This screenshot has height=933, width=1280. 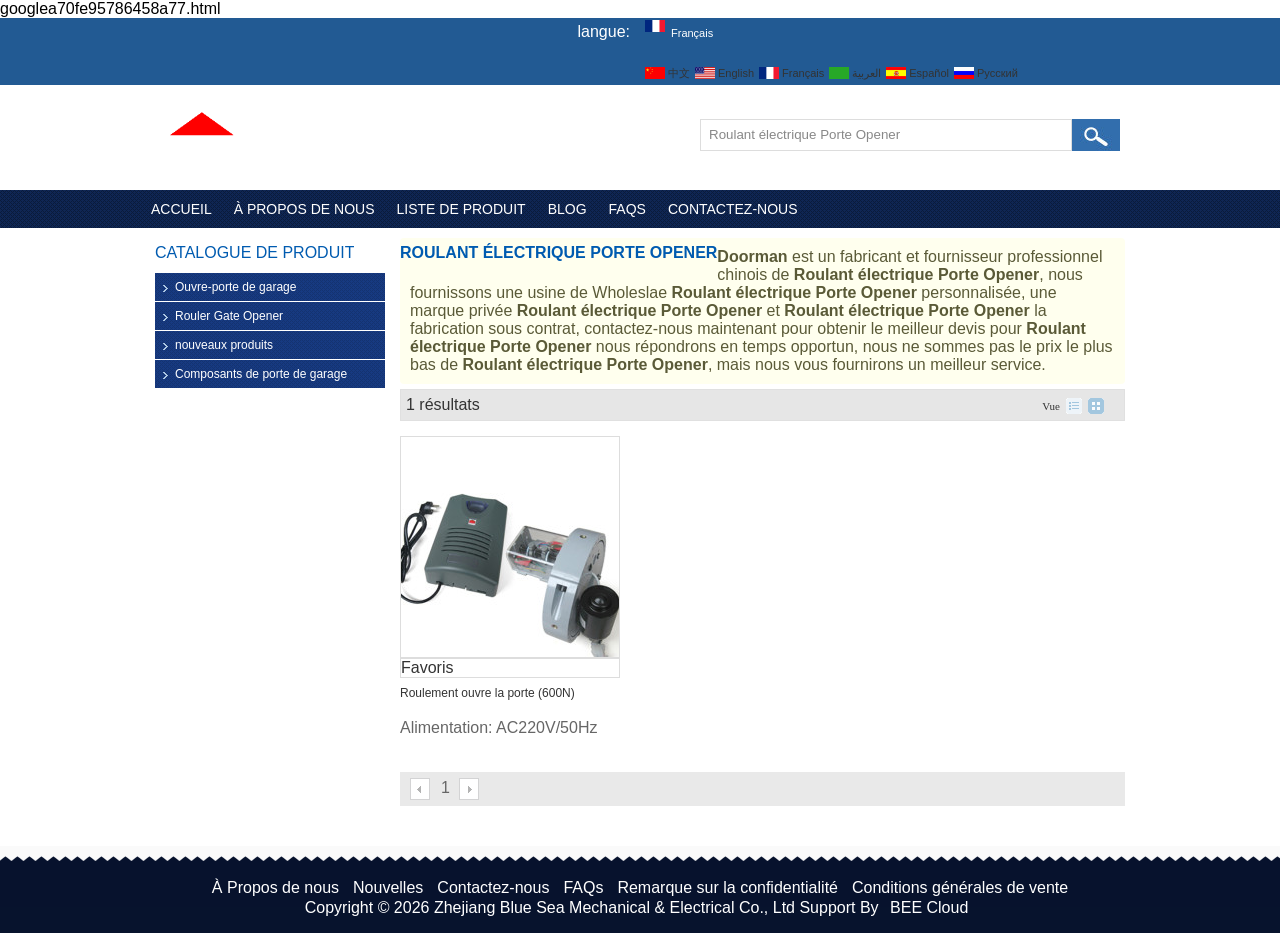 I want to click on Nouvelles, so click(x=388, y=887).